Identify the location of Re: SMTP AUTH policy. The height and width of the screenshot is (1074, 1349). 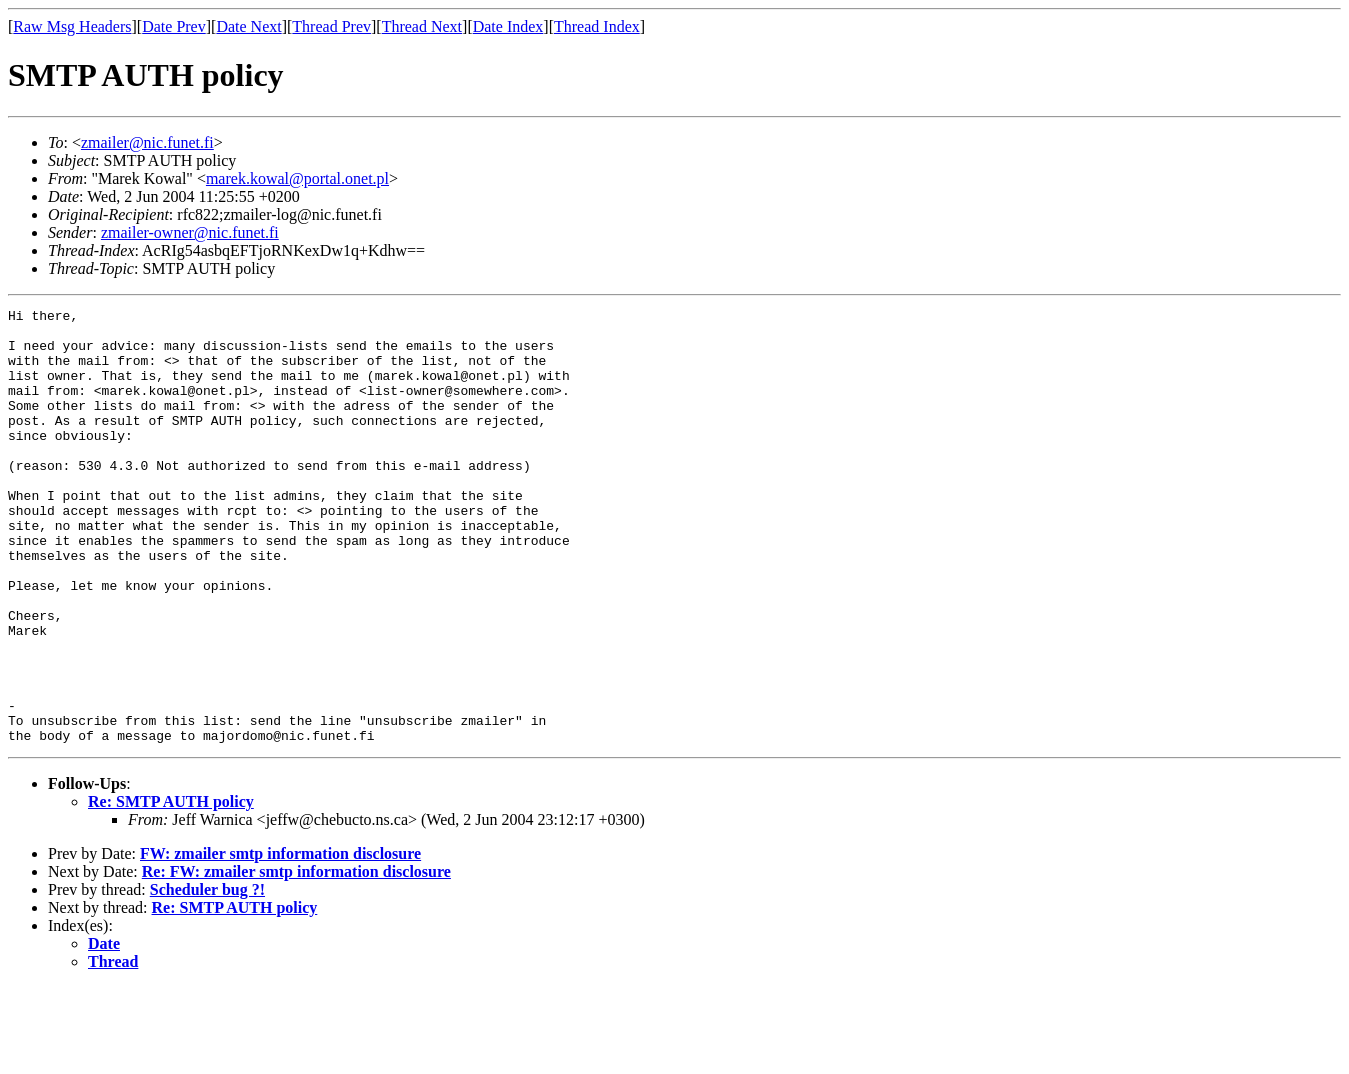
(171, 888).